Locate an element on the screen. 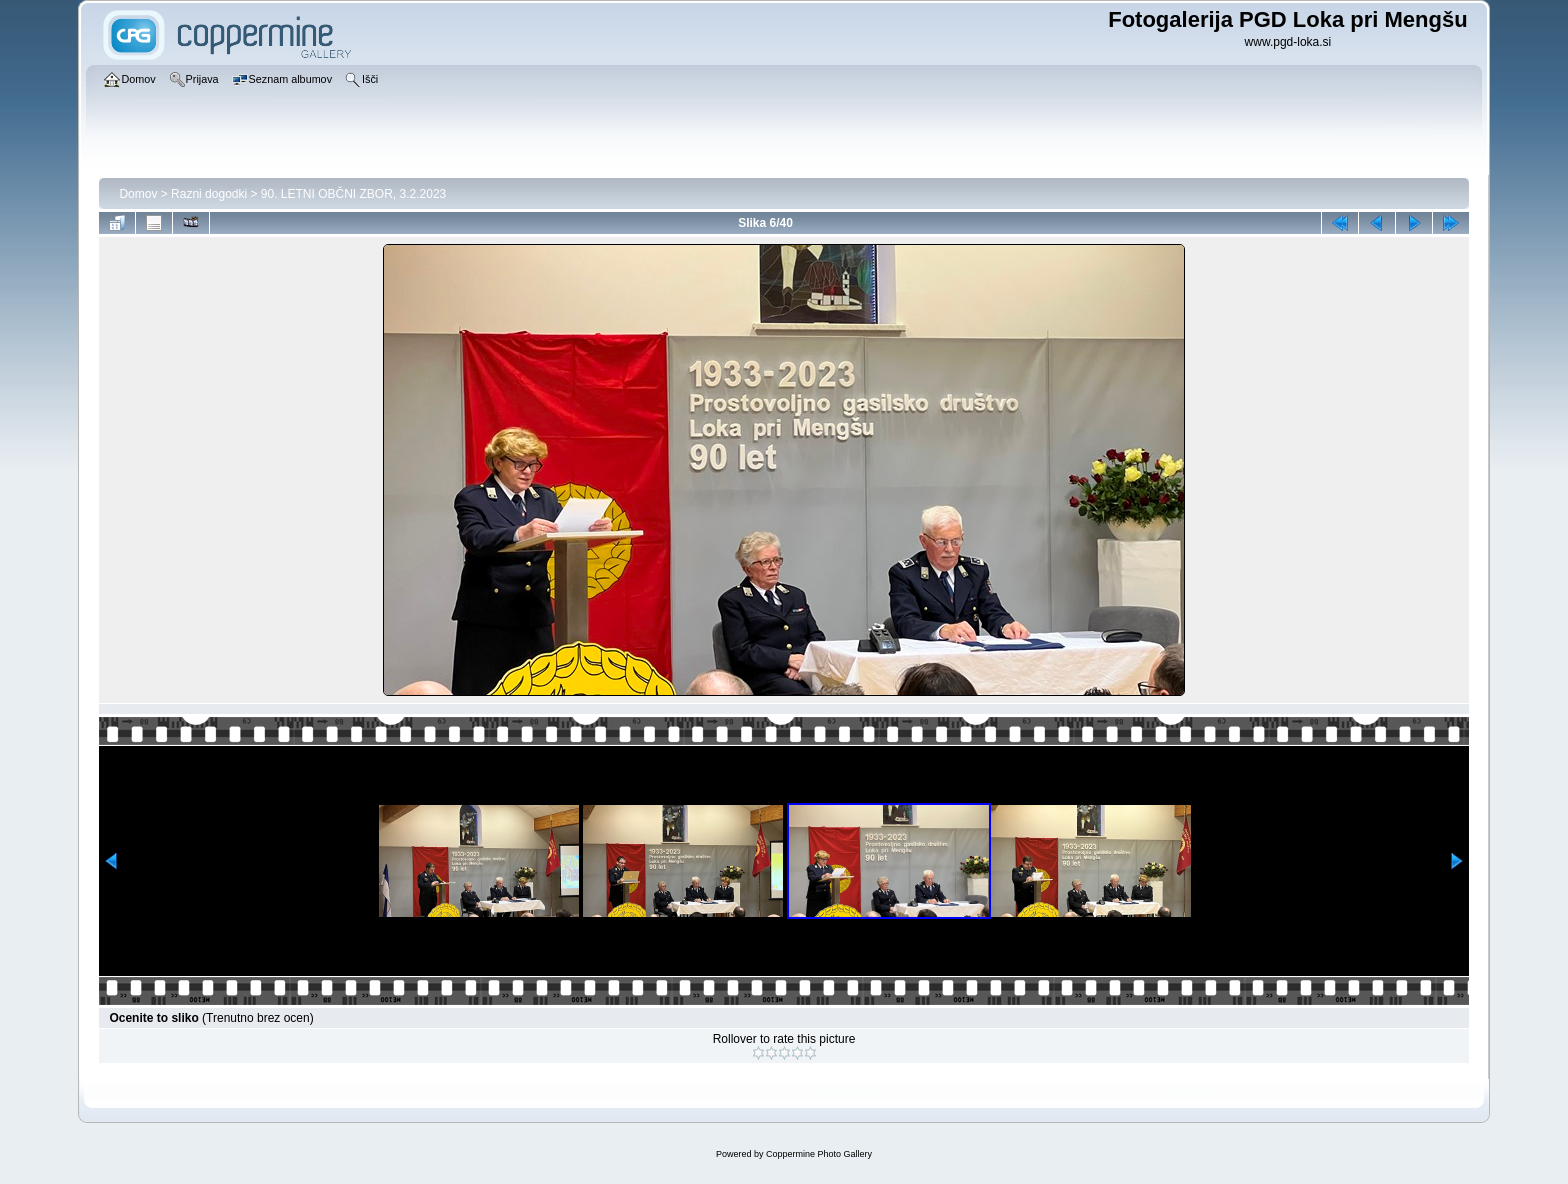  Domov is located at coordinates (138, 194).